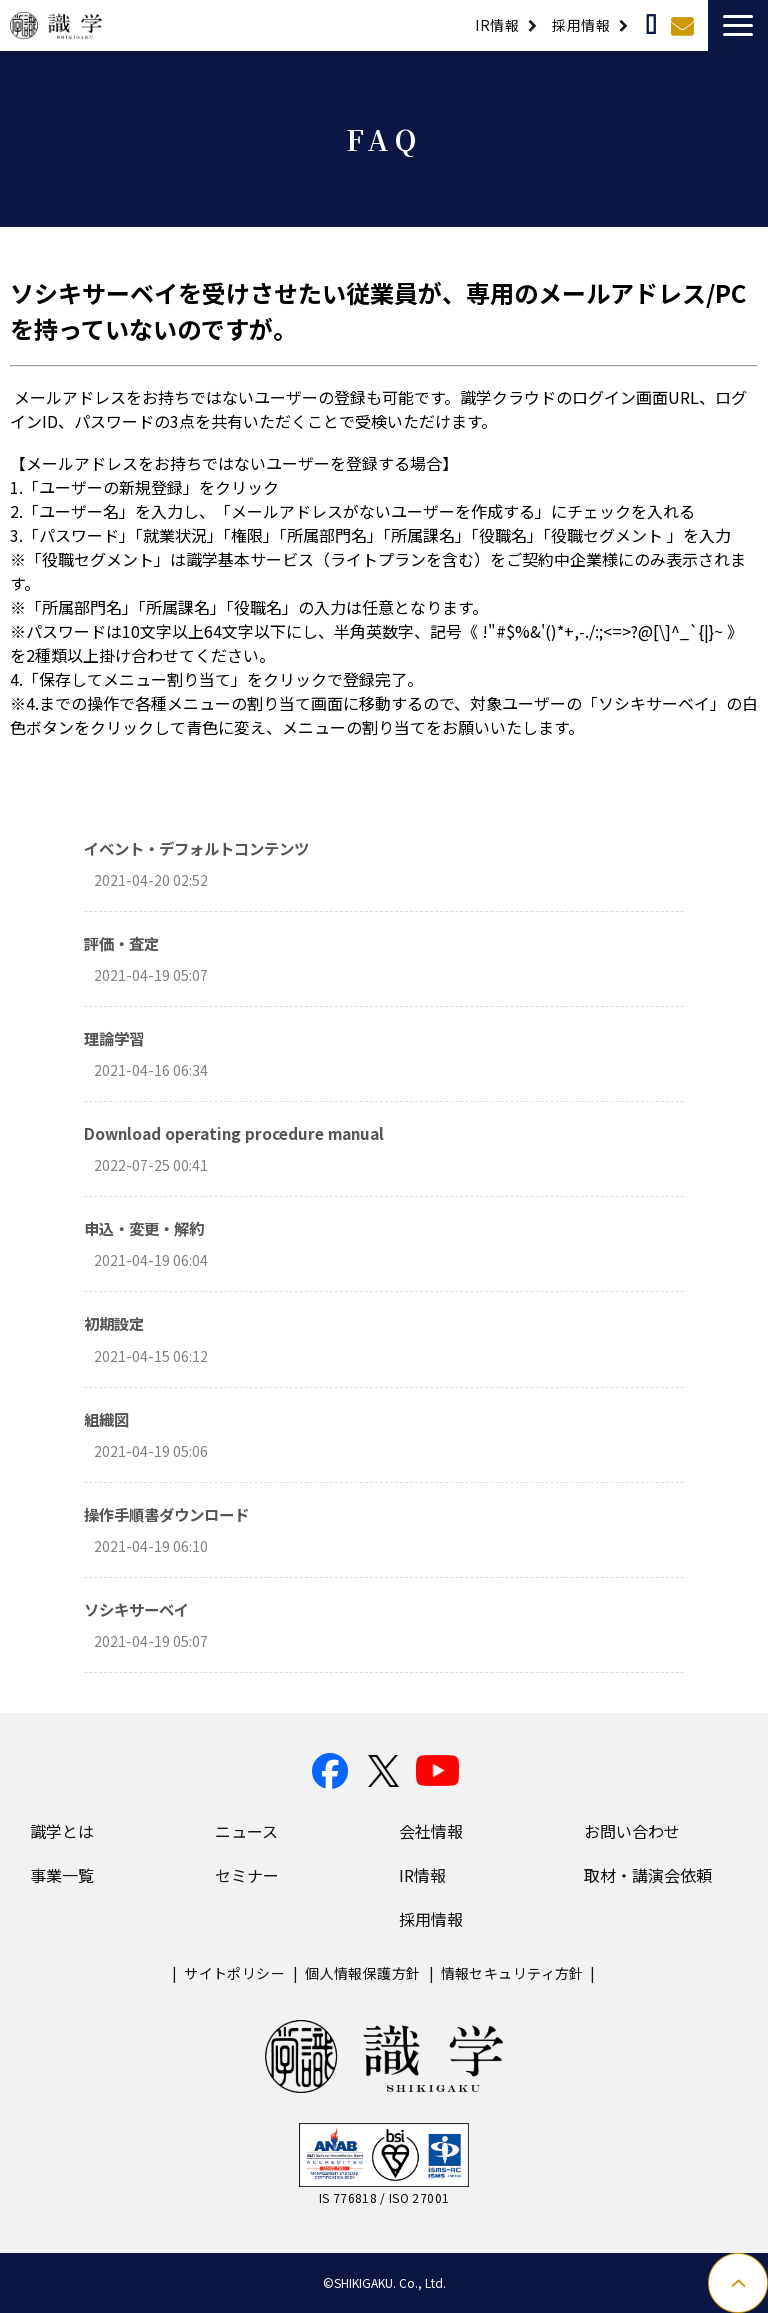 The width and height of the screenshot is (768, 2313). What do you see at coordinates (121, 943) in the screenshot?
I see `評価・査定` at bounding box center [121, 943].